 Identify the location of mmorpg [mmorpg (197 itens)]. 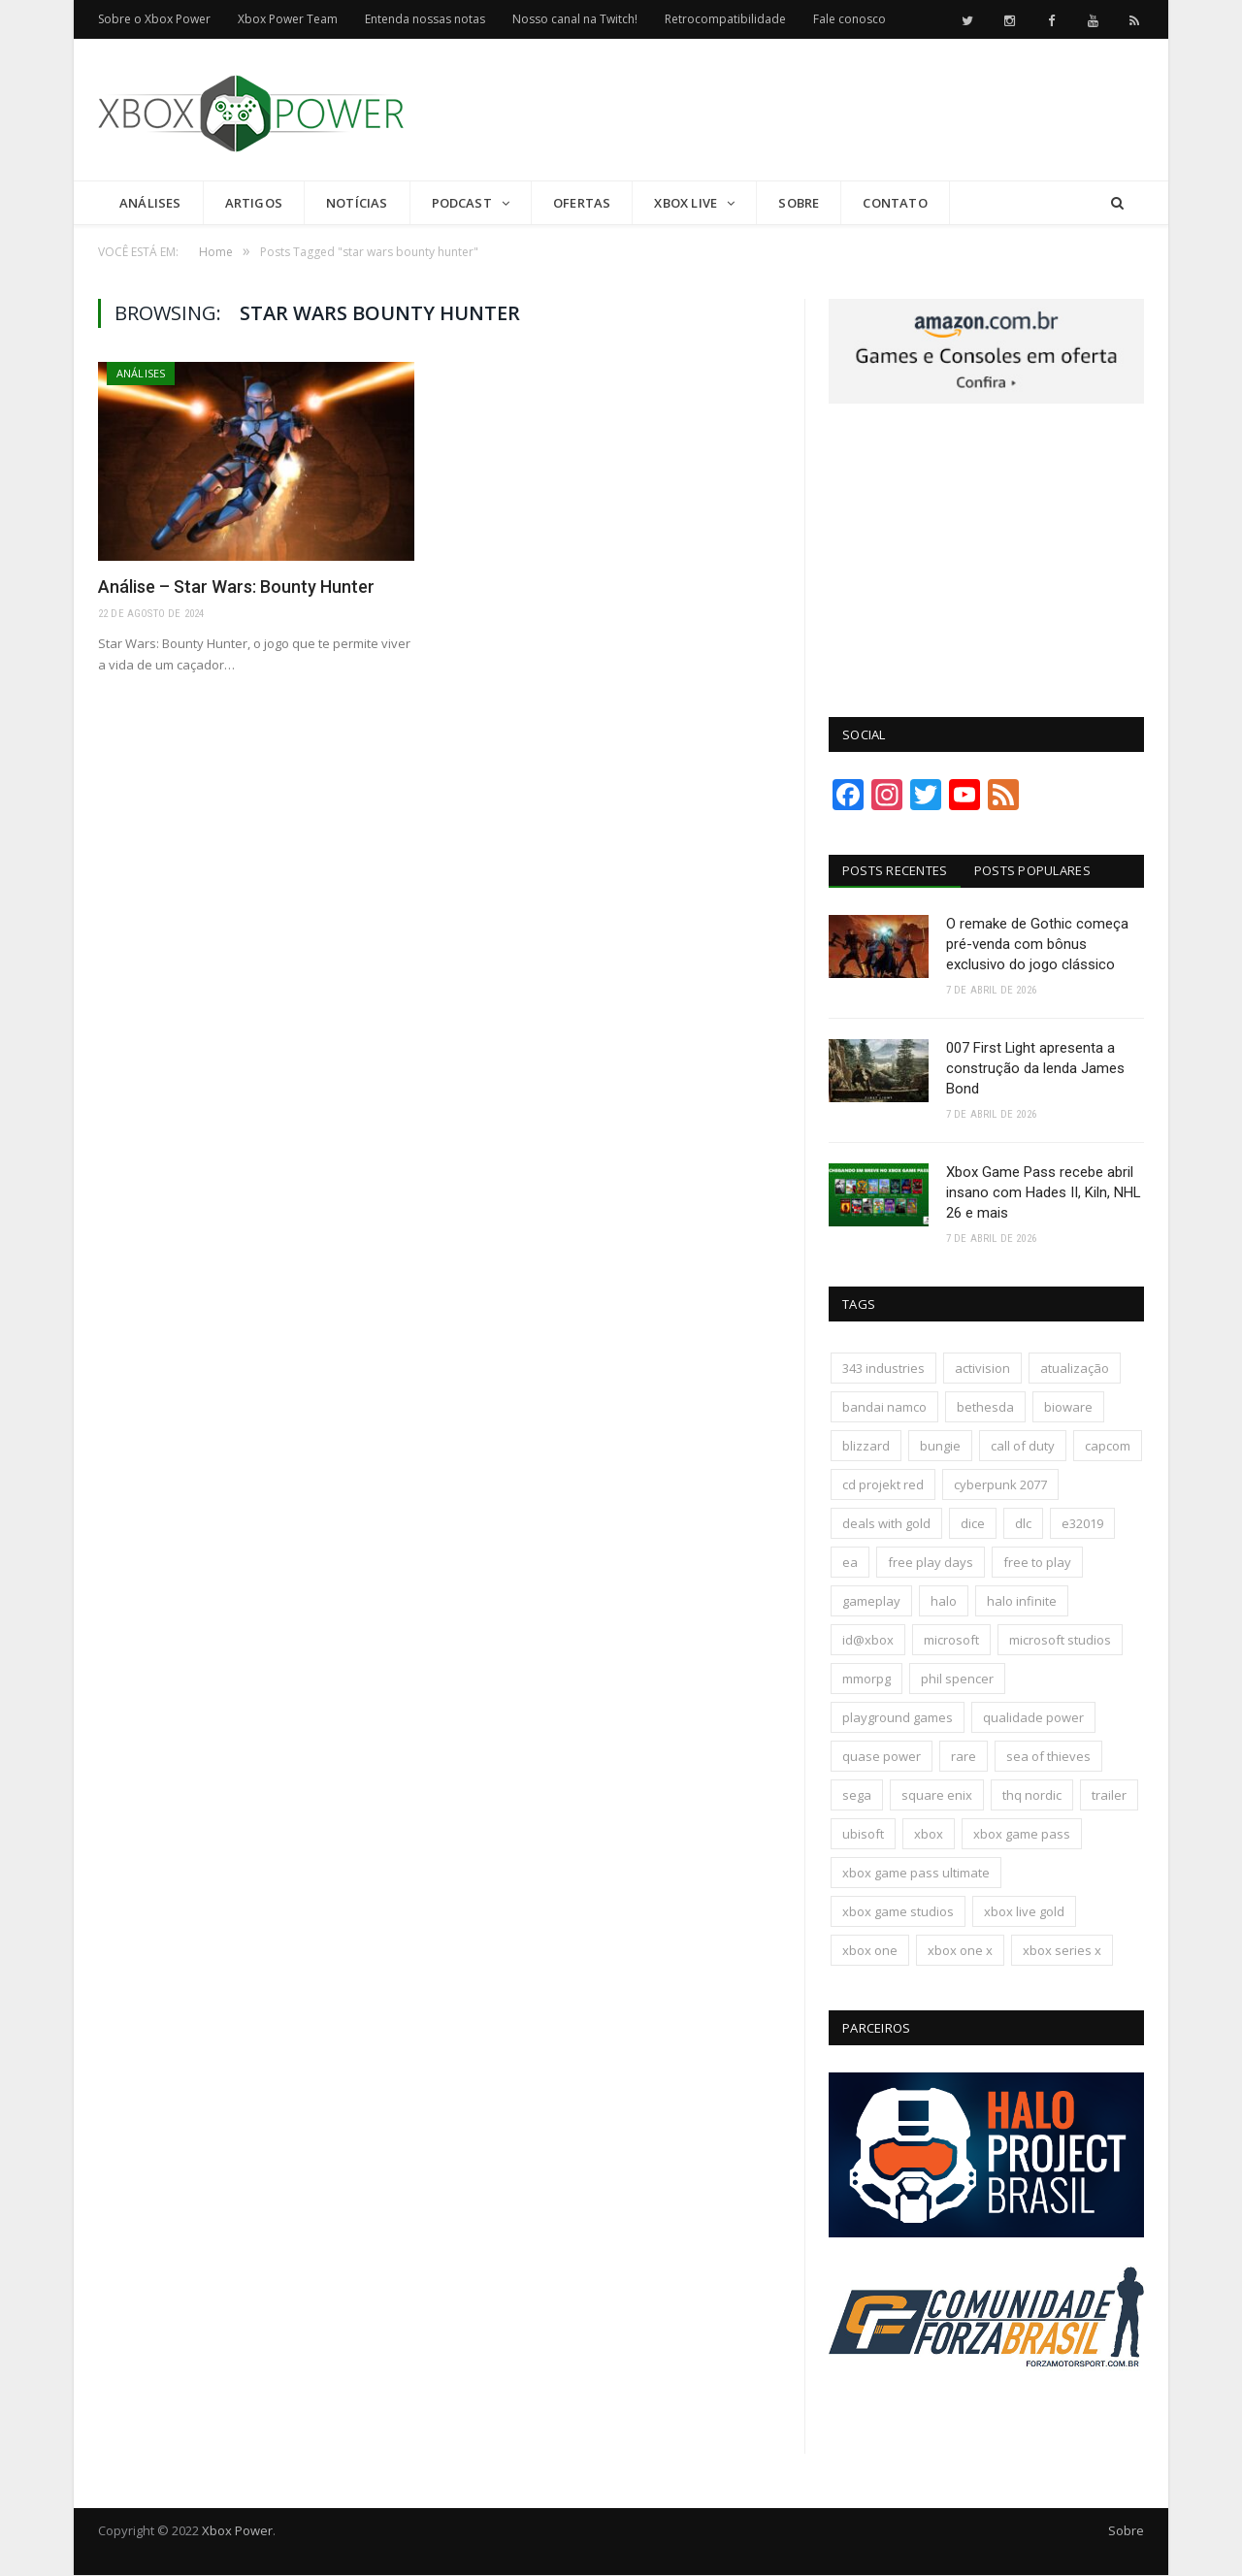
(866, 1679).